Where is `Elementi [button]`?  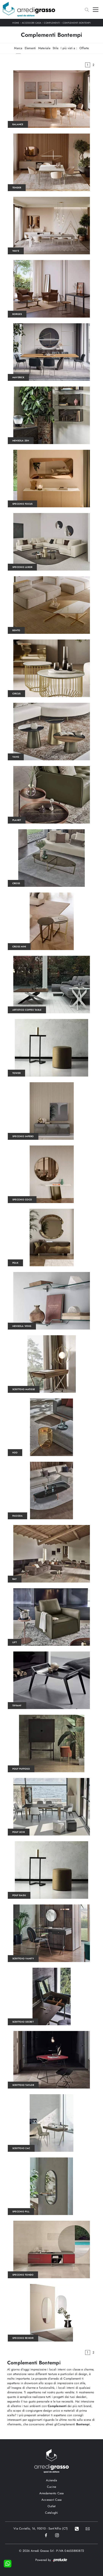
Elementi [button] is located at coordinates (30, 48).